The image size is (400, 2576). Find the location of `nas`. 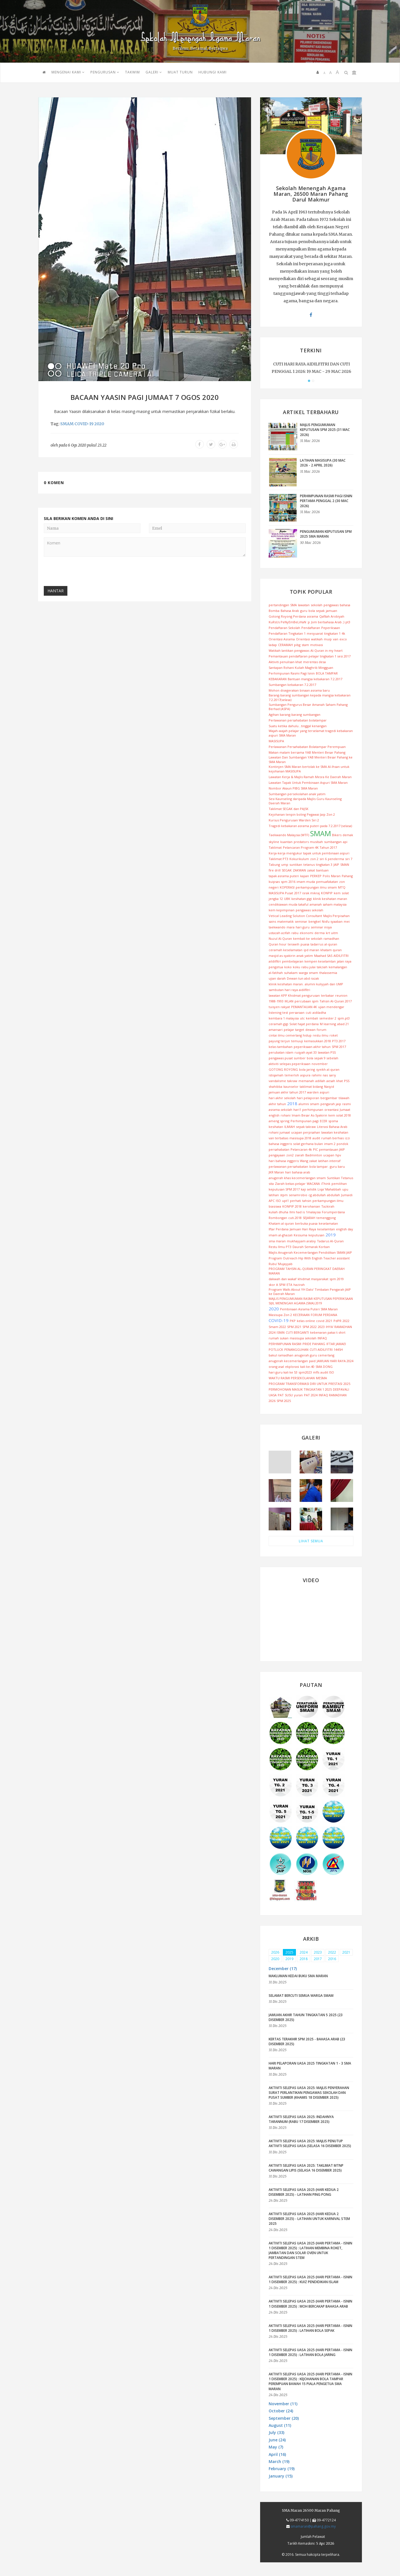

nas is located at coordinates (325, 1075).